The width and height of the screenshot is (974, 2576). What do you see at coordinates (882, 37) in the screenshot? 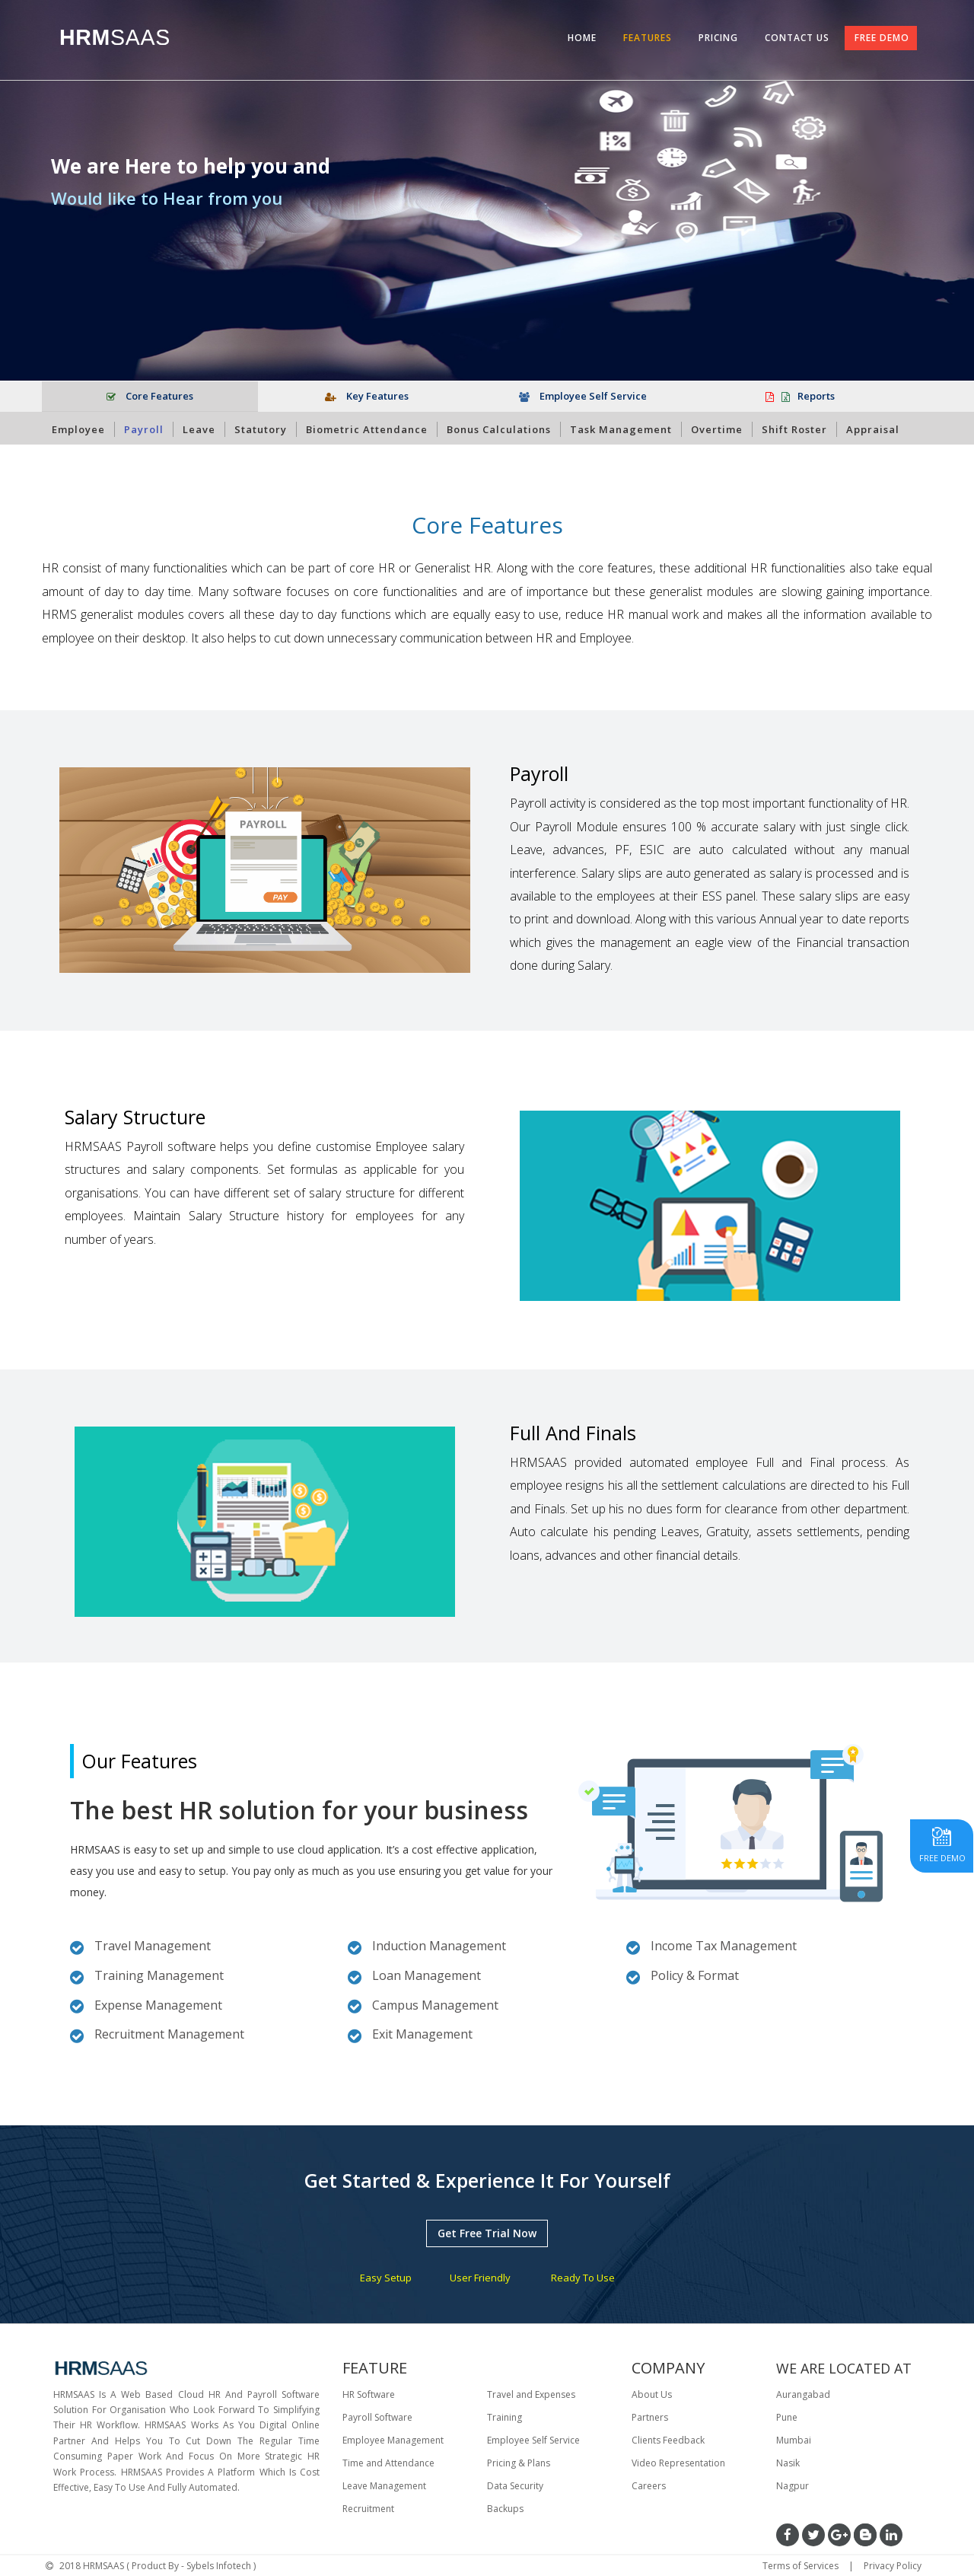
I see `FREE DEMO [tab]` at bounding box center [882, 37].